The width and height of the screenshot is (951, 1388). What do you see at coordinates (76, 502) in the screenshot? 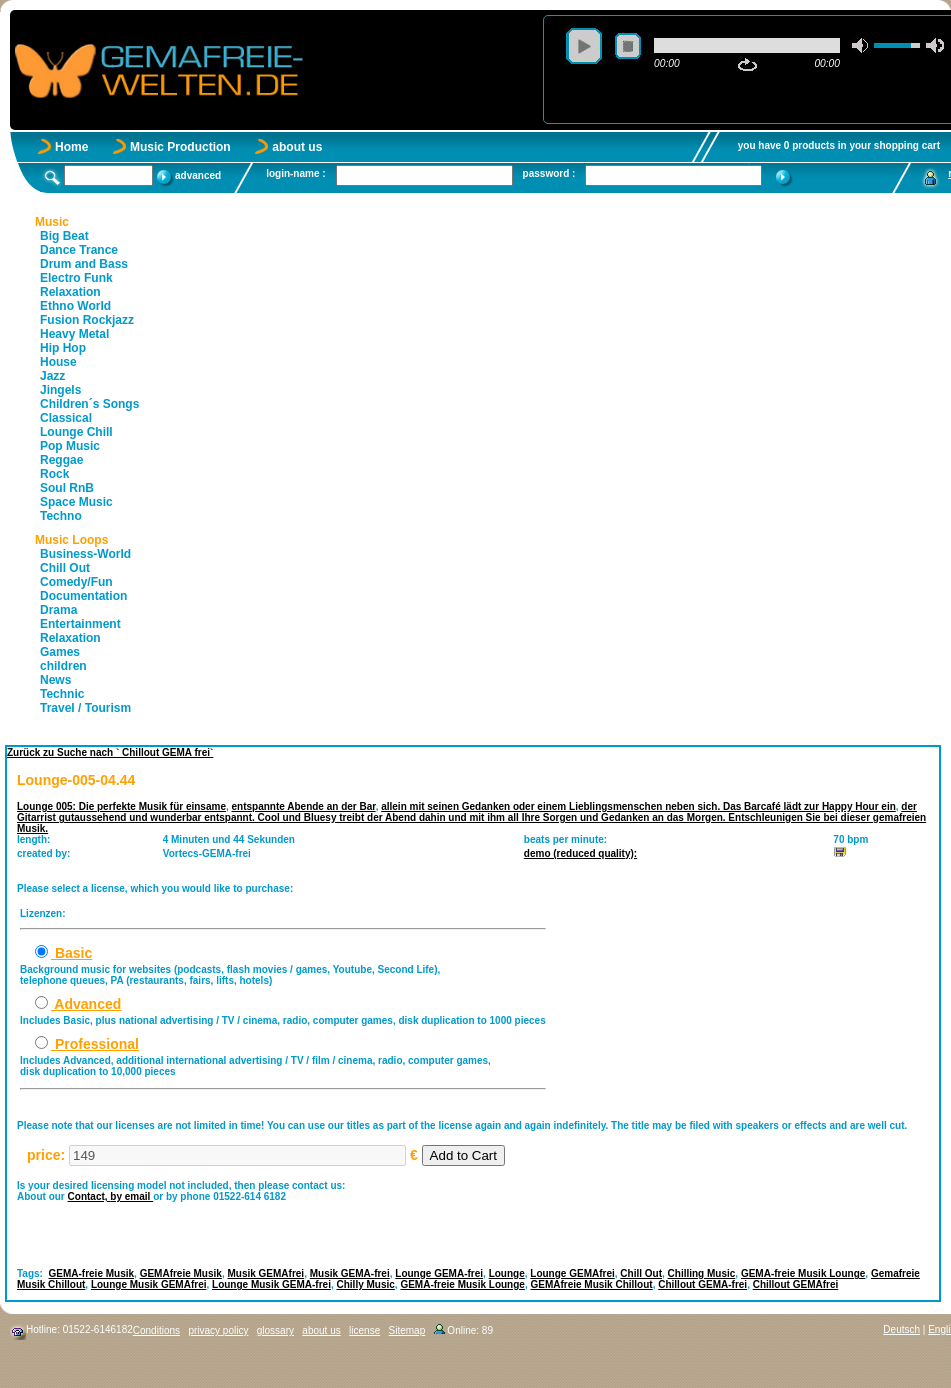
I see `Space Music` at bounding box center [76, 502].